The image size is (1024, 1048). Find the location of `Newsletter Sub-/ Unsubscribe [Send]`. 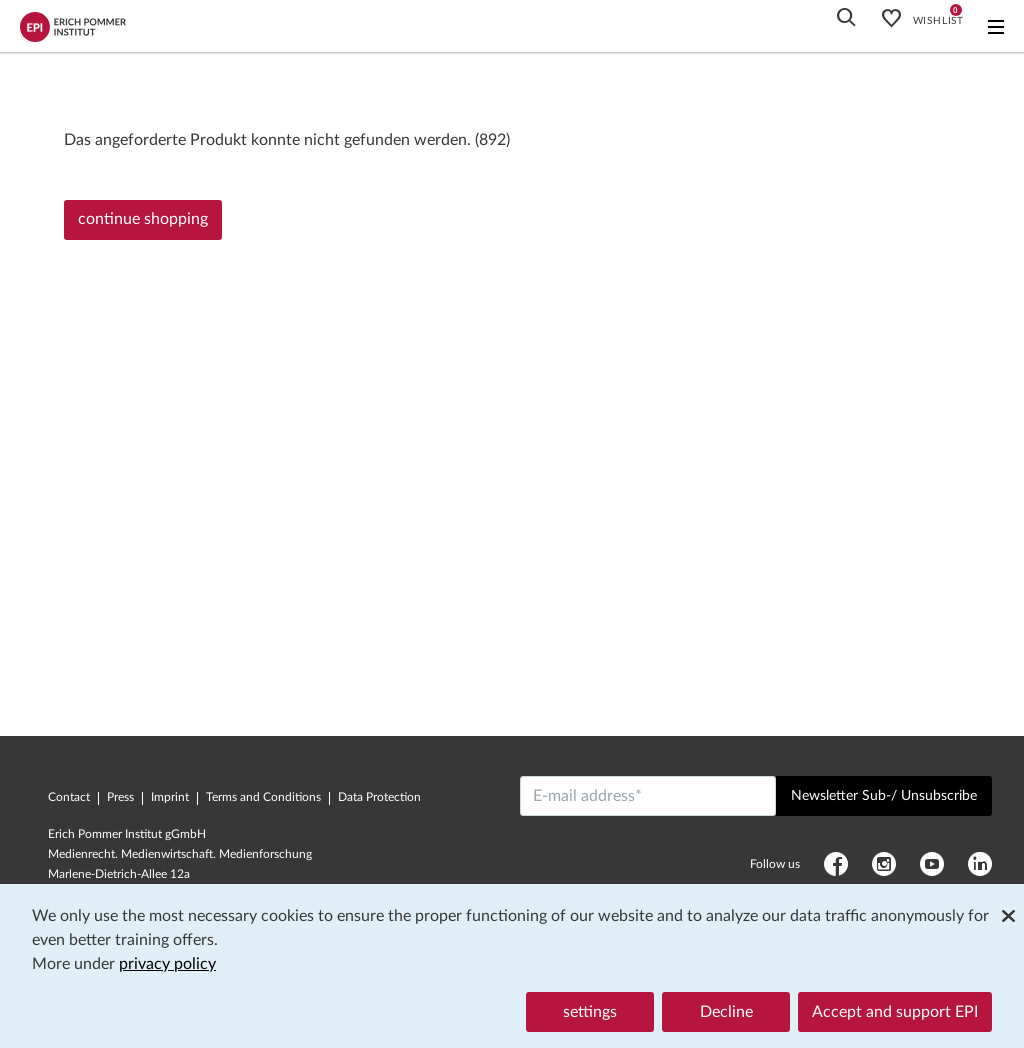

Newsletter Sub-/ Unsubscribe [Send] is located at coordinates (884, 796).